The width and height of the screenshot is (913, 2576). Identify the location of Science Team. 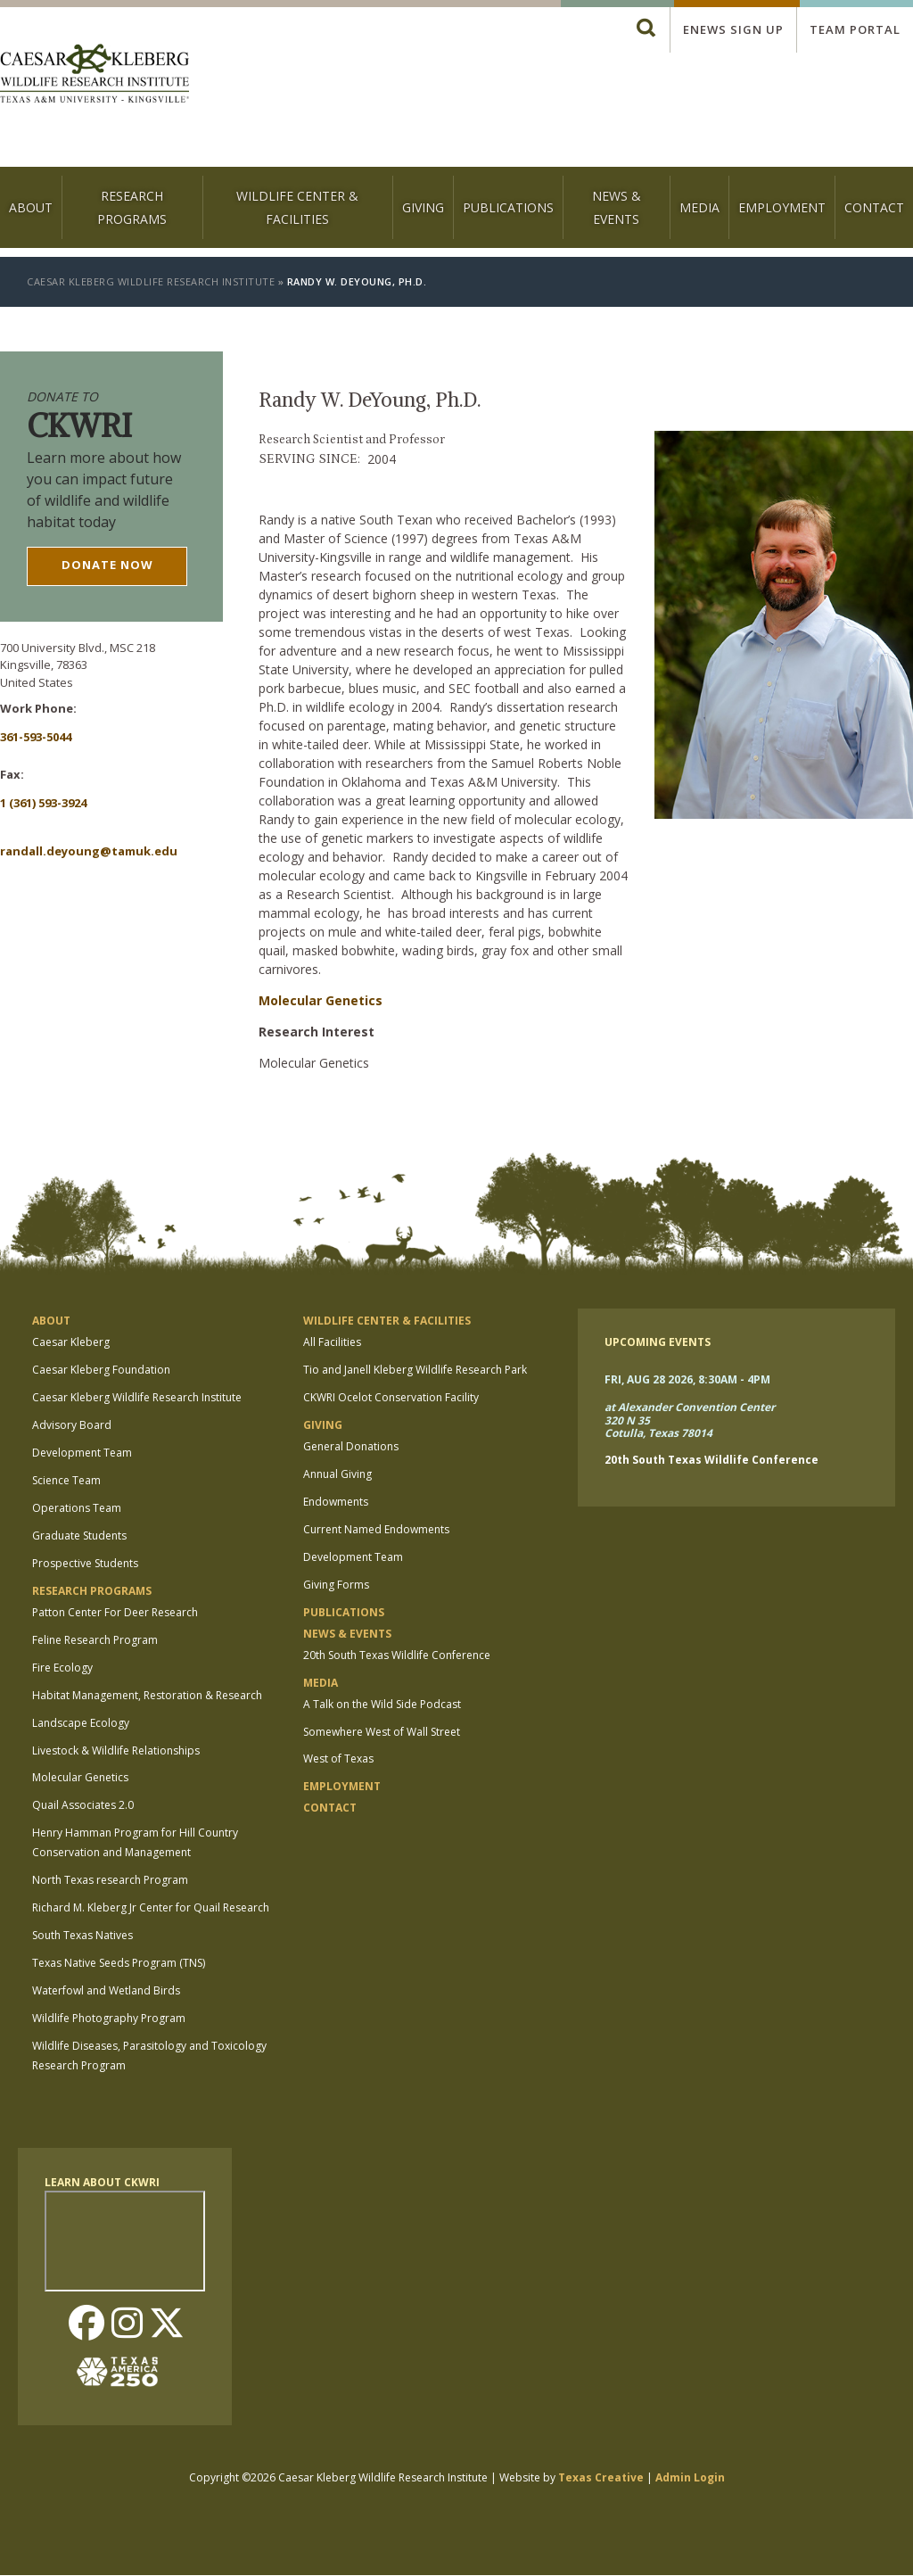
(66, 1480).